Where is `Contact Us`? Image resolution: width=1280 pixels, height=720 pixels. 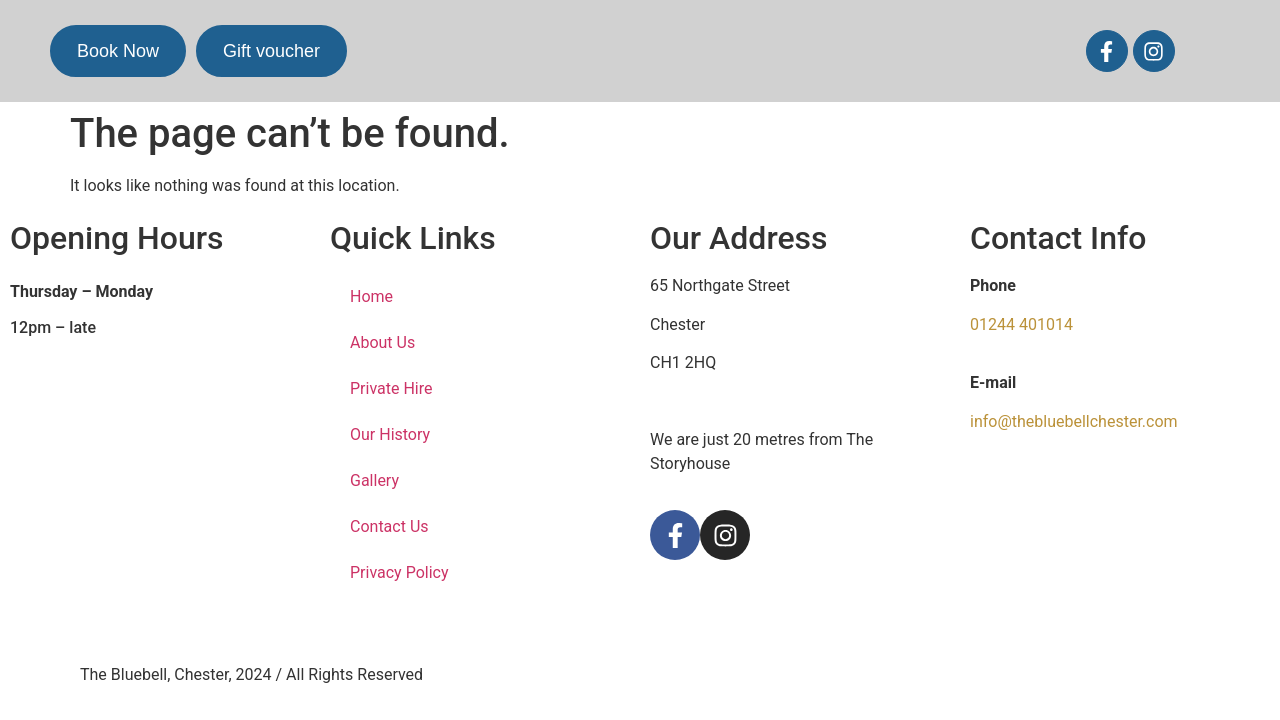 Contact Us is located at coordinates (389, 526).